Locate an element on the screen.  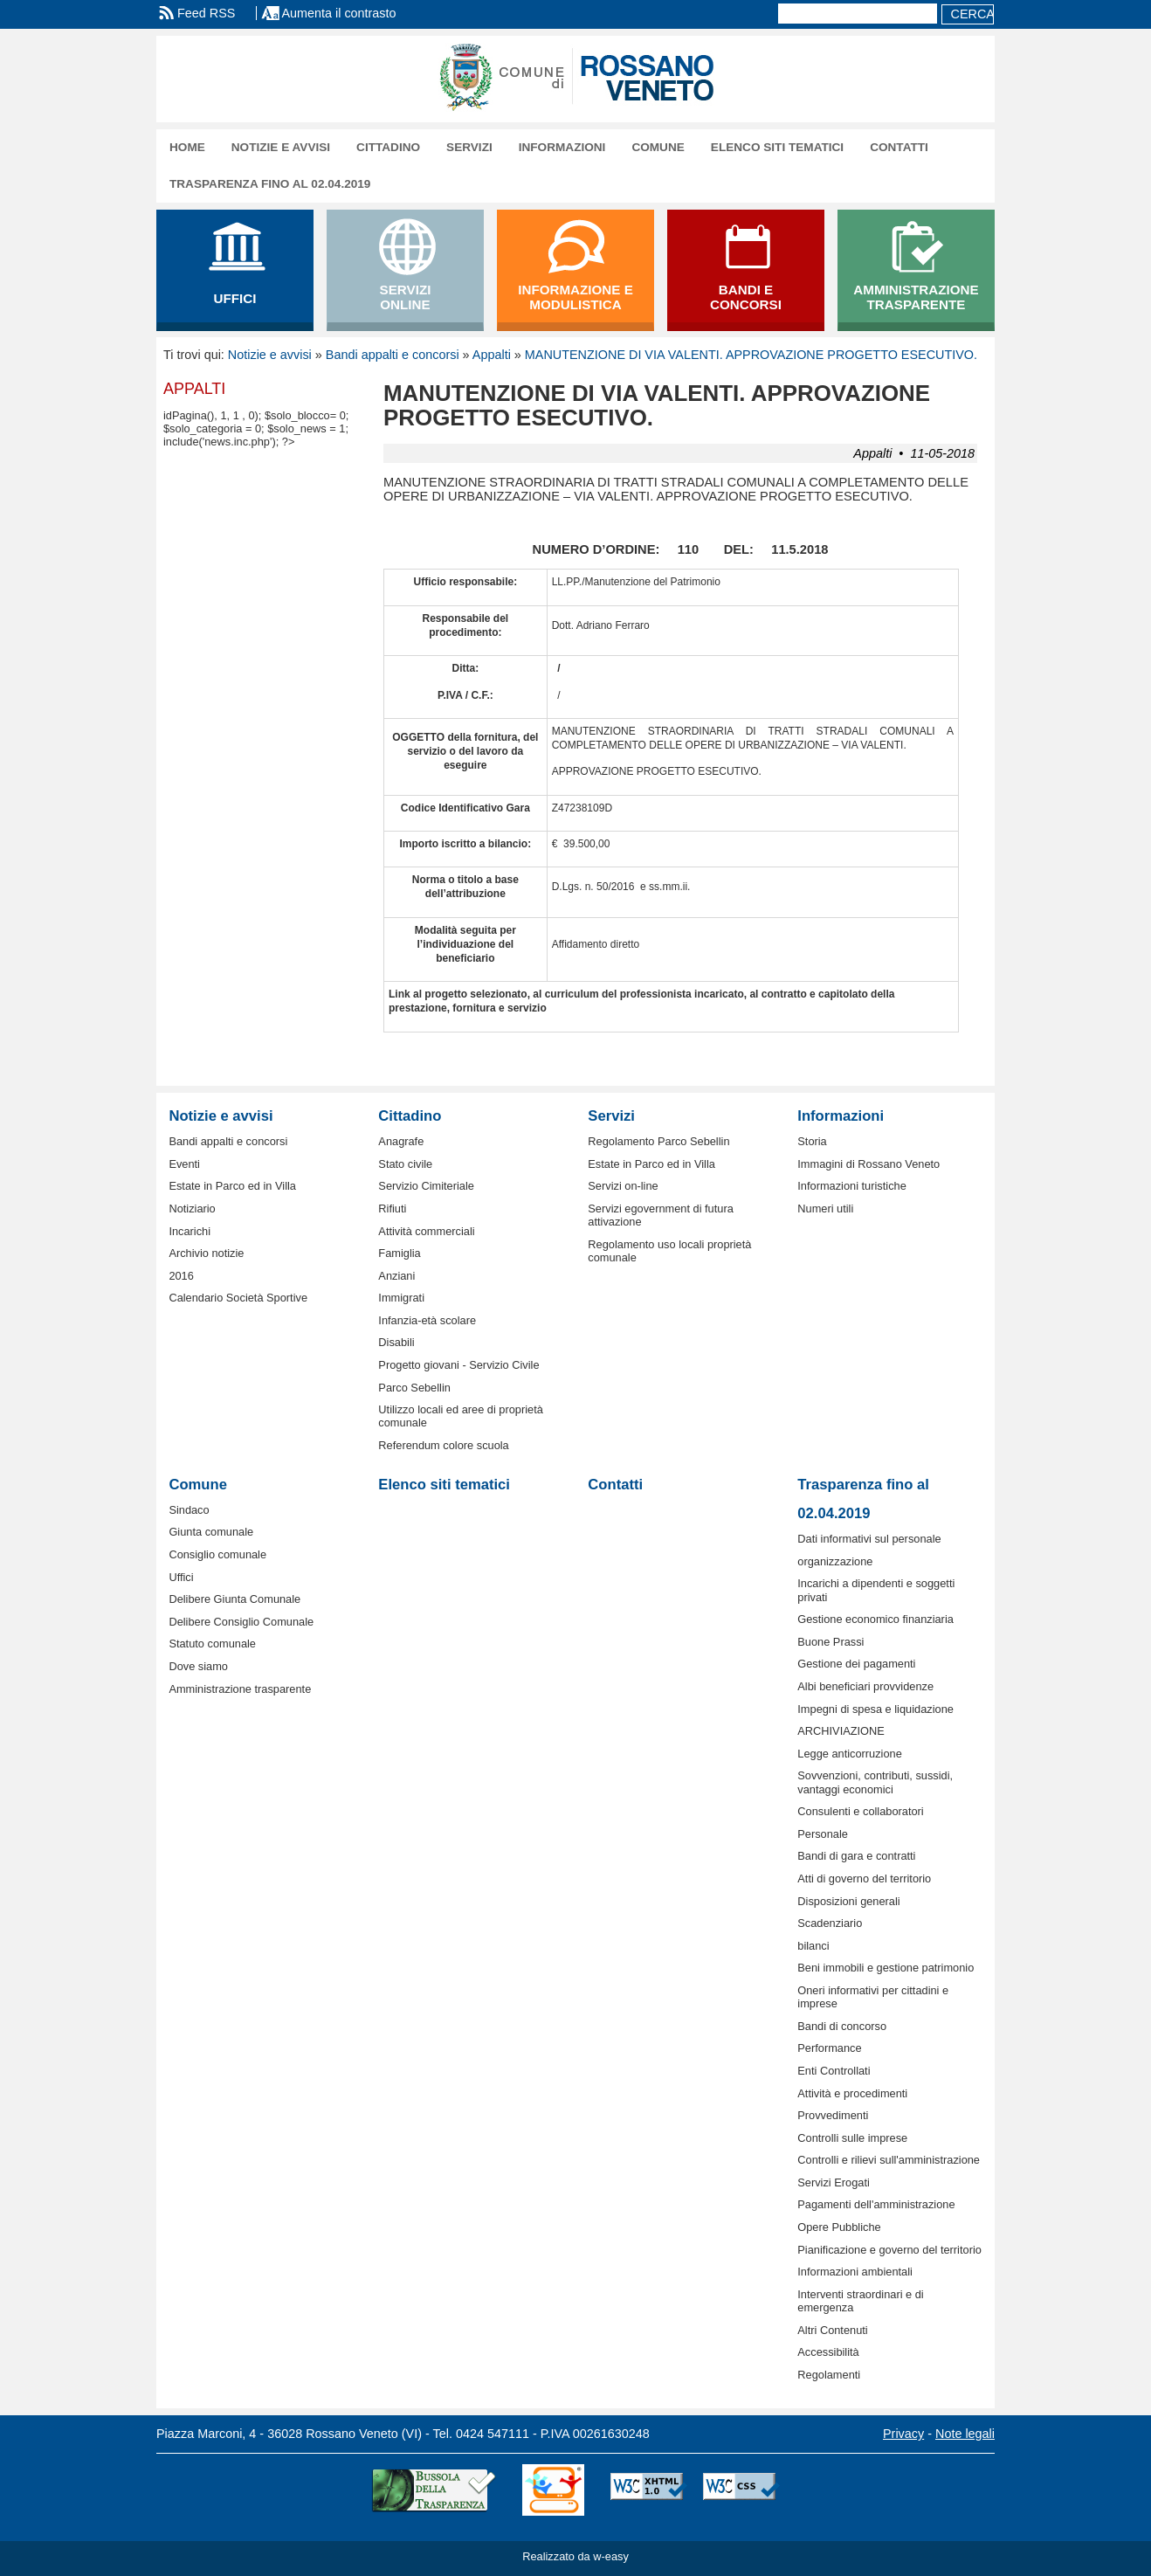
Consulenti e collaboratori is located at coordinates (860, 1811).